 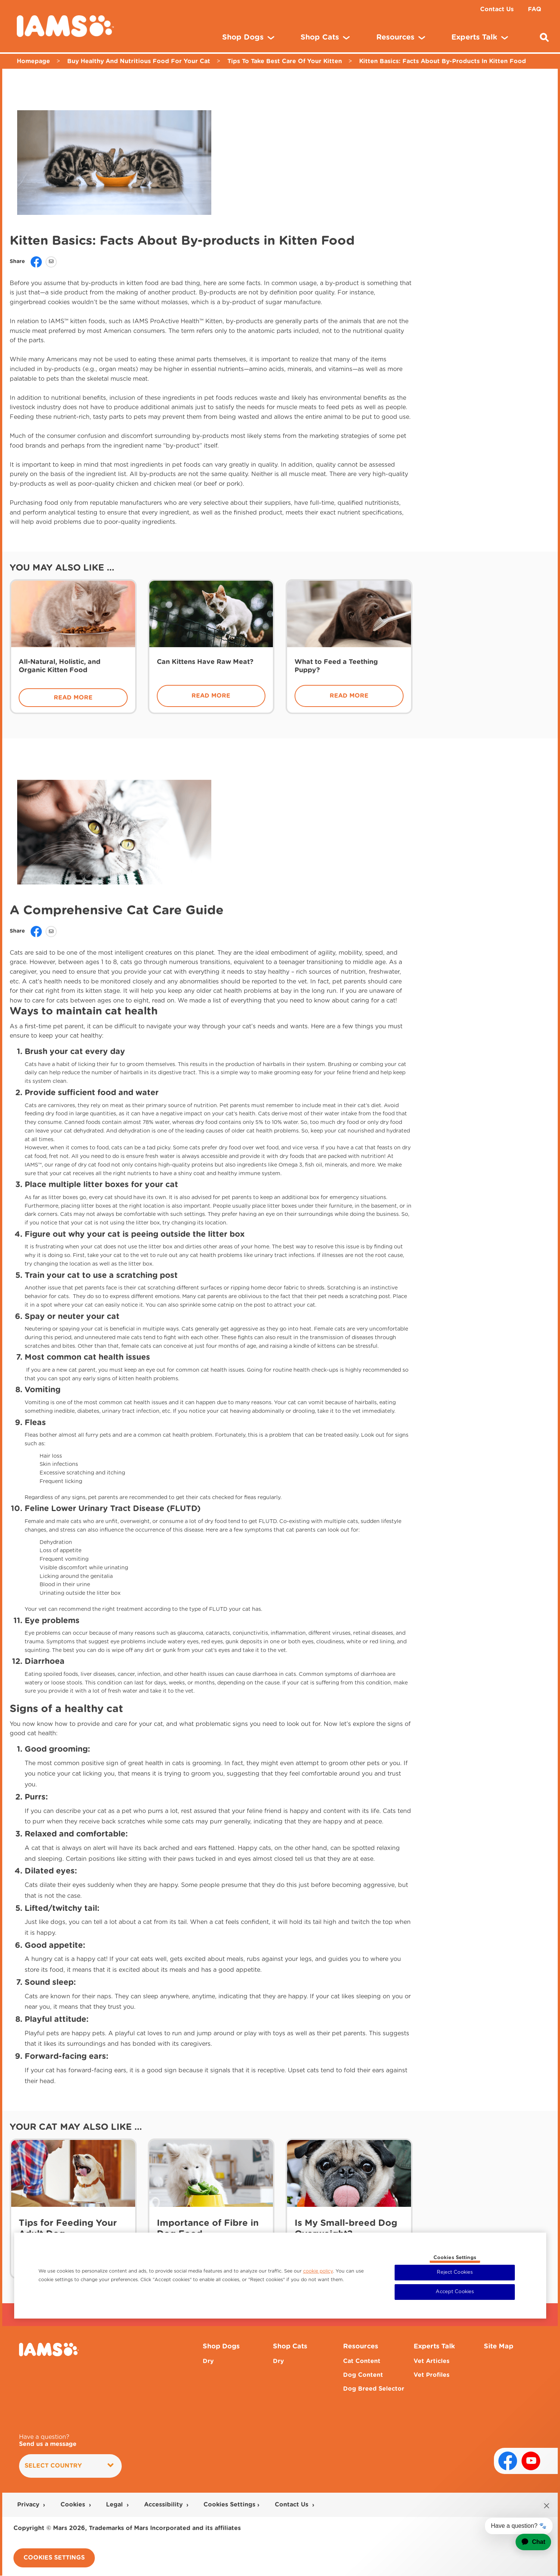 I want to click on Legal, so click(x=115, y=2505).